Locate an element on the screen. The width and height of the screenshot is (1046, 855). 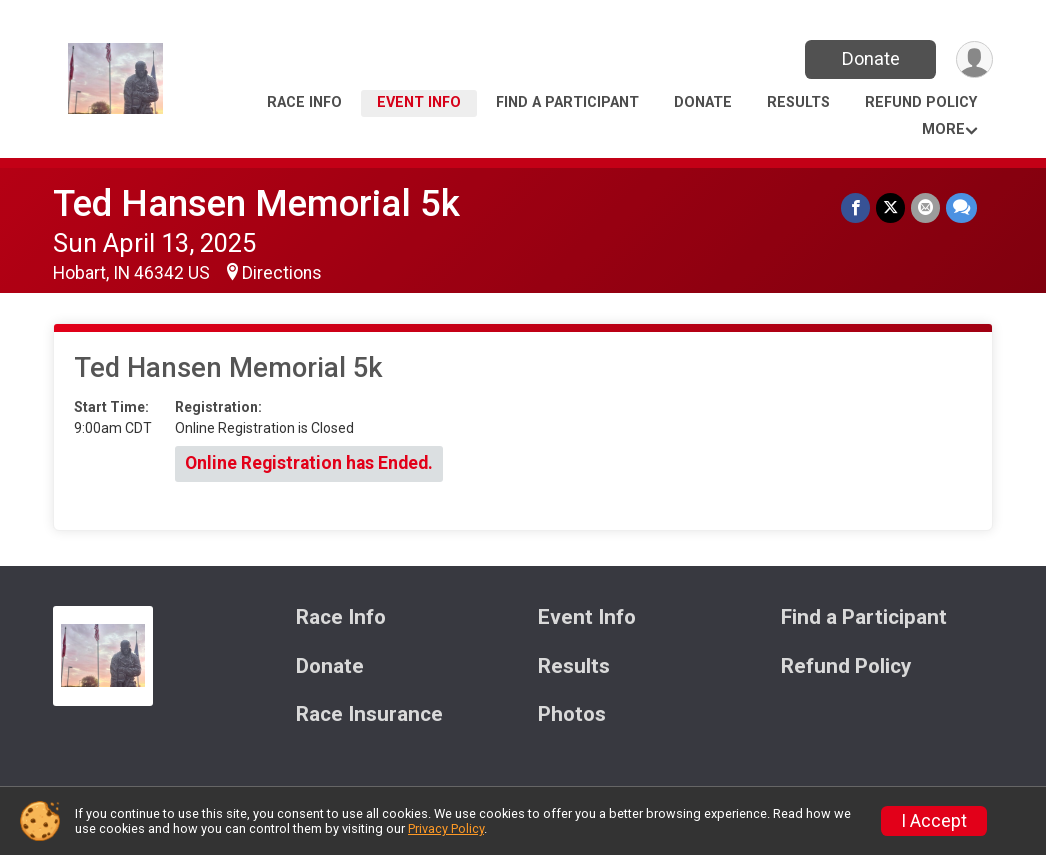
More is located at coordinates (943, 129).